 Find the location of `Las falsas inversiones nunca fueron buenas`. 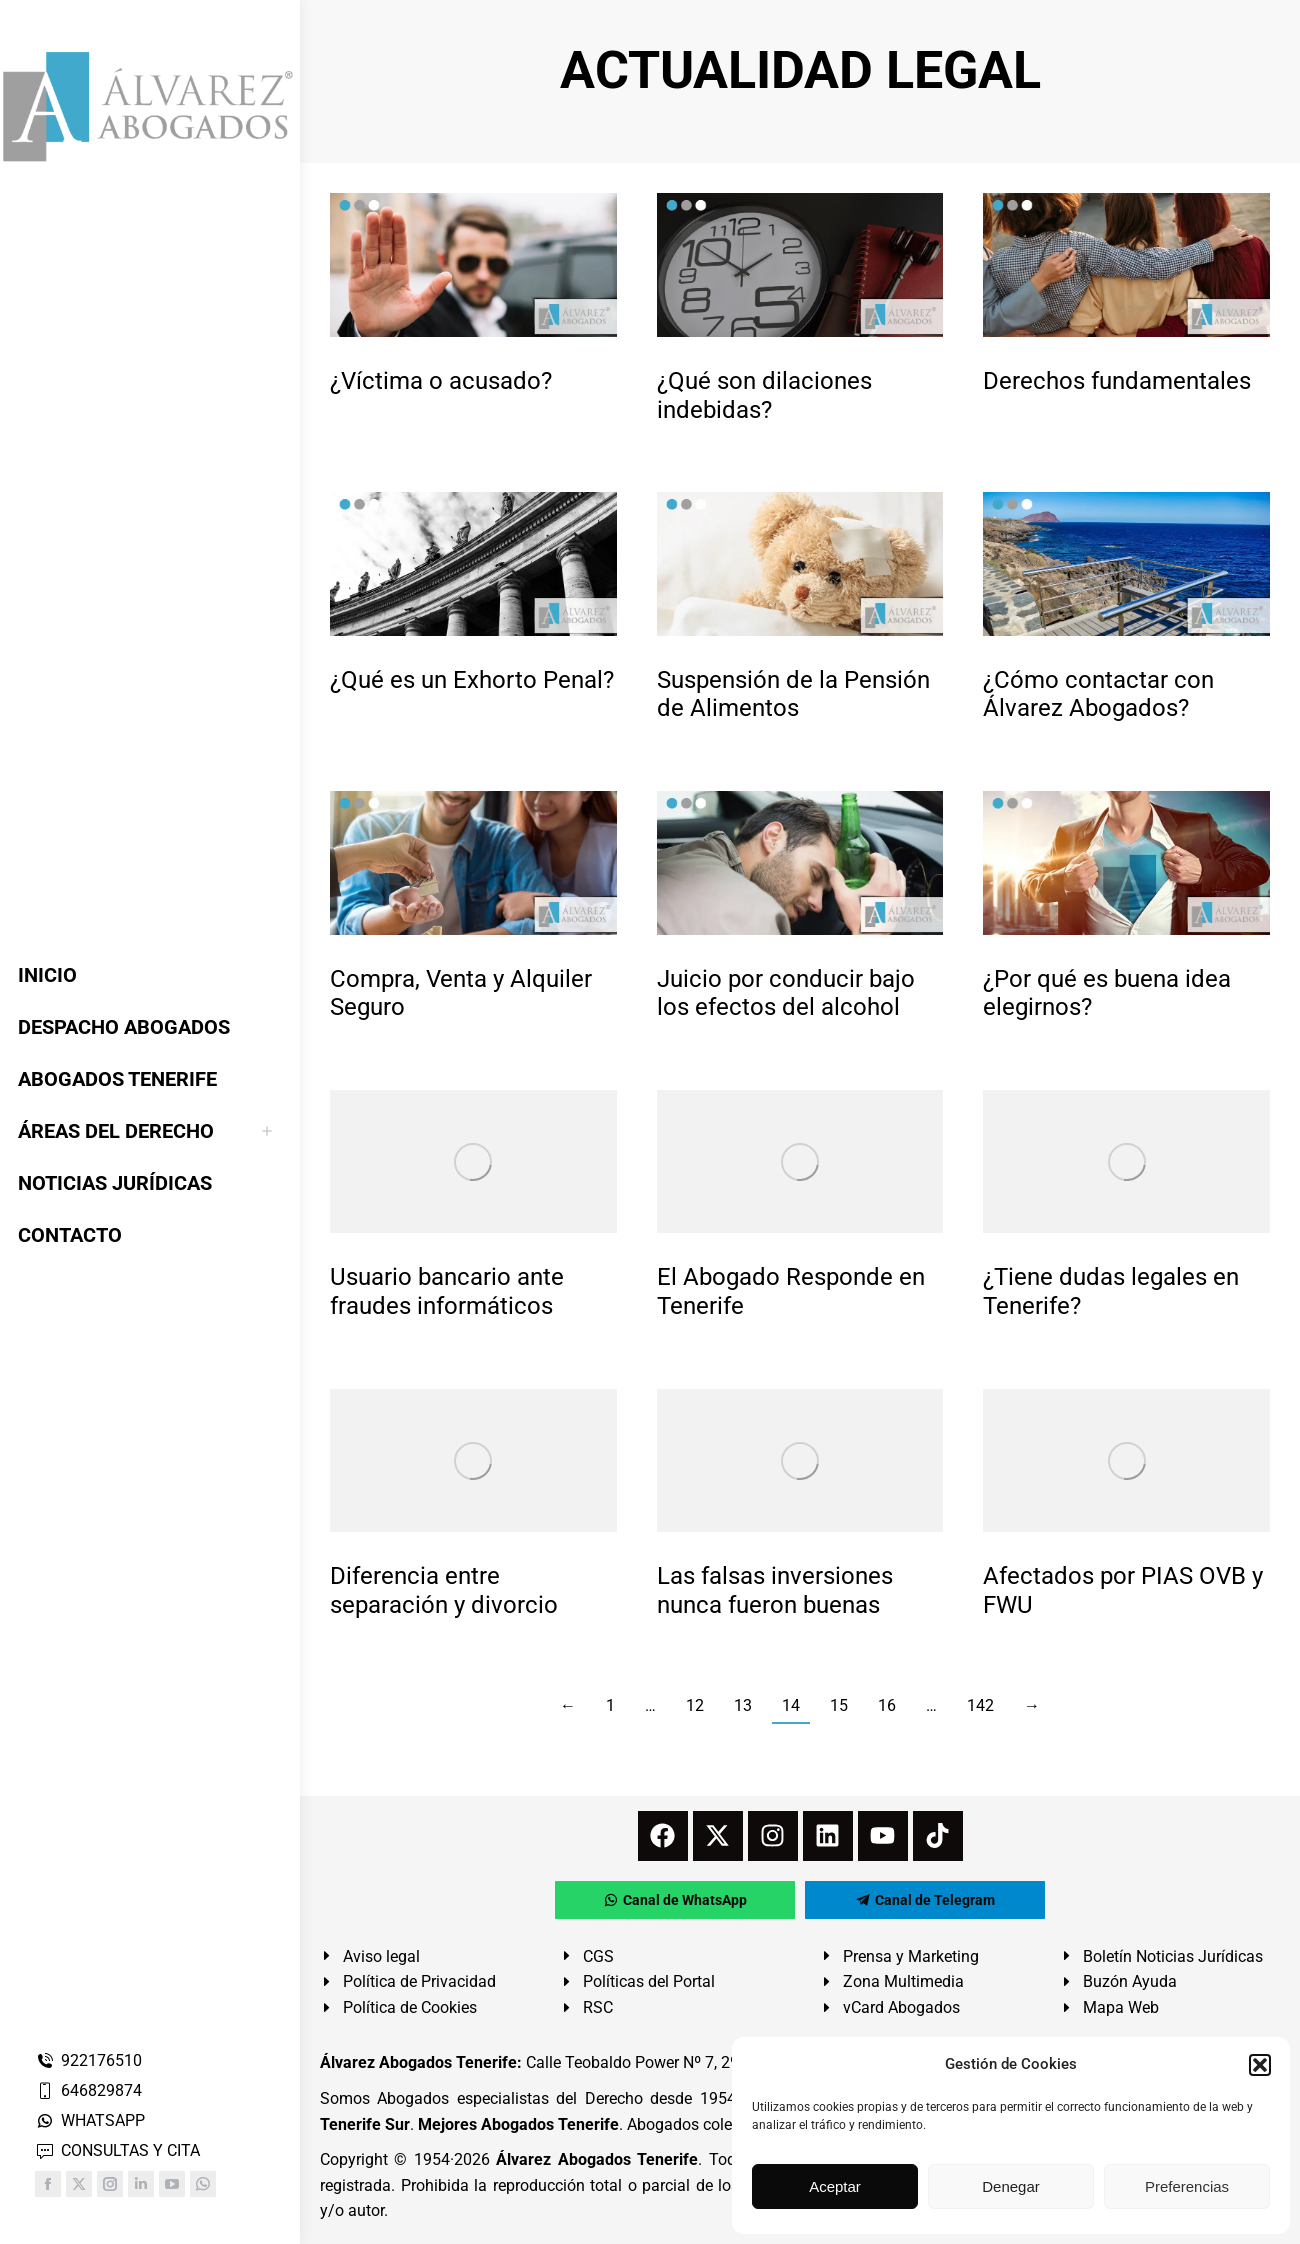

Las falsas inversiones nunca fueron buenas is located at coordinates (775, 1590).